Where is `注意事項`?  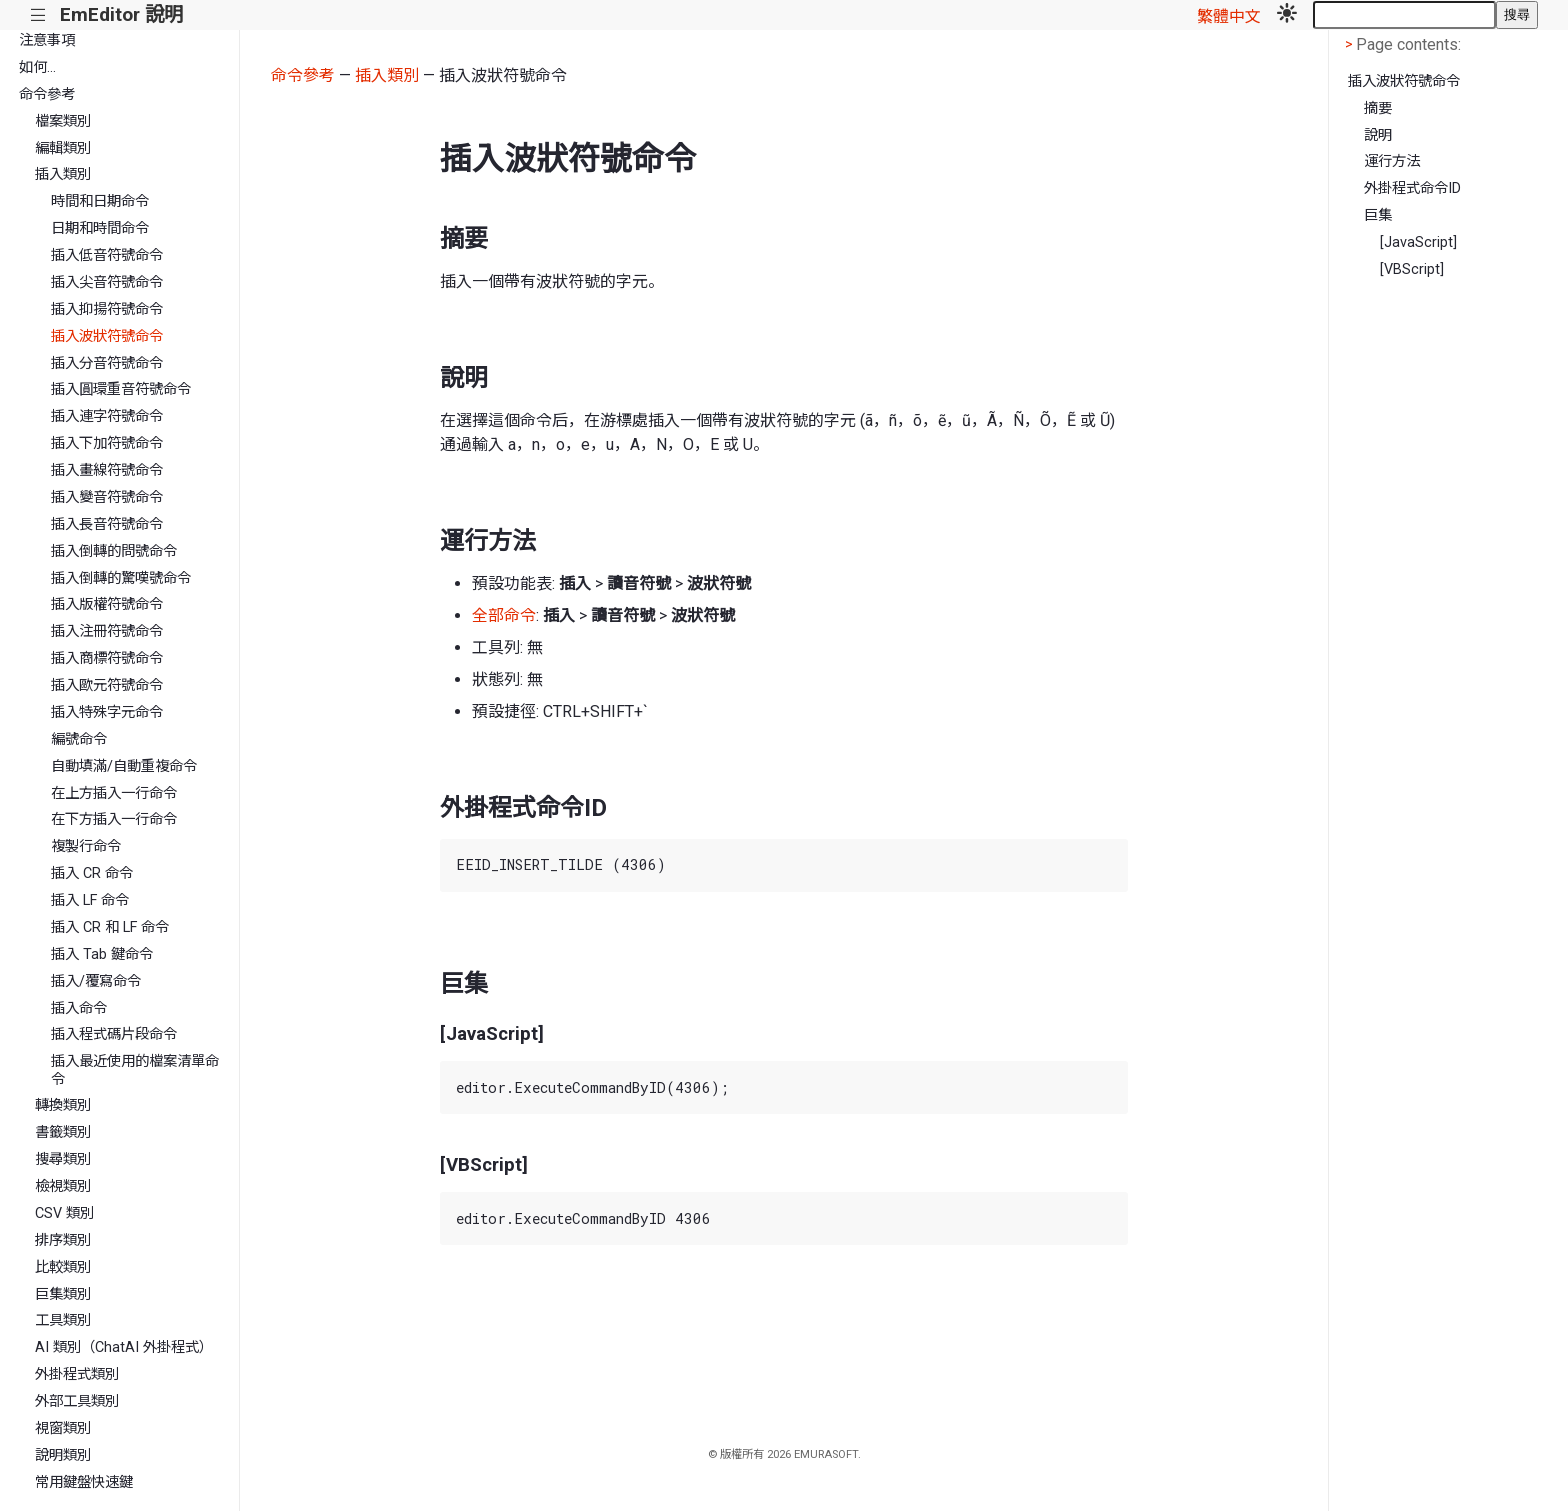 注意事項 is located at coordinates (47, 40).